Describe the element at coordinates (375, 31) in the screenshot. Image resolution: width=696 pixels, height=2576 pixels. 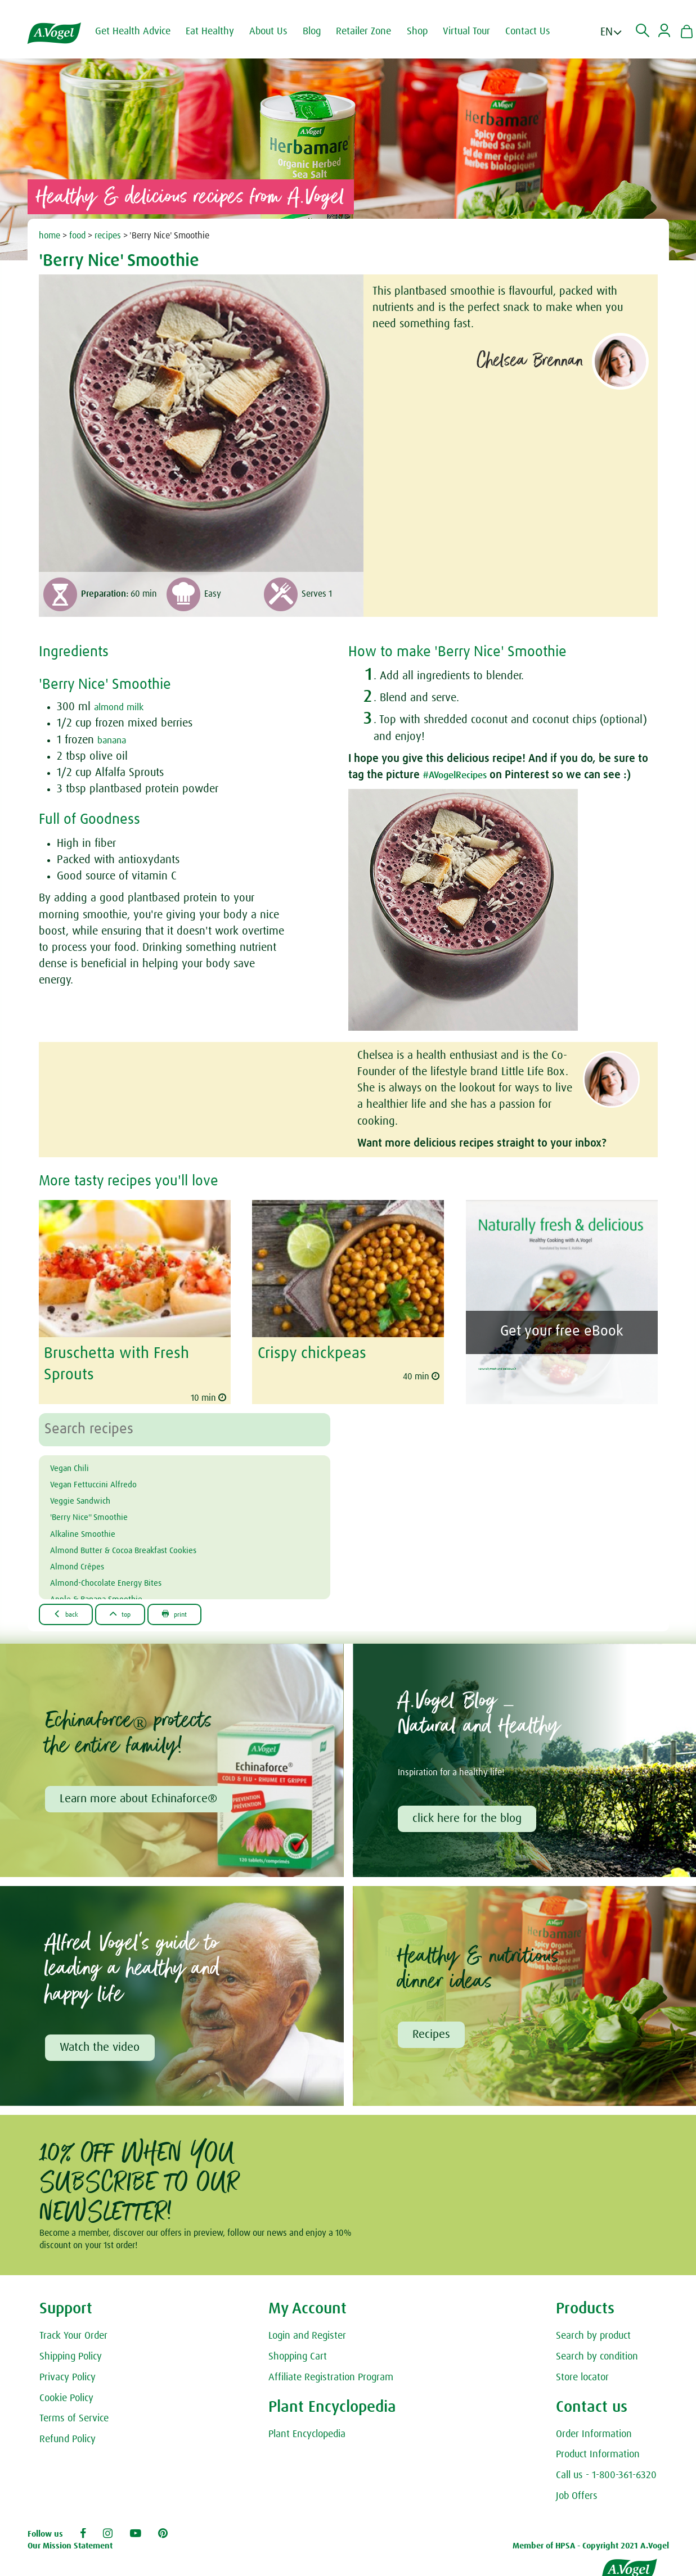
I see `Retailer Zone` at that location.